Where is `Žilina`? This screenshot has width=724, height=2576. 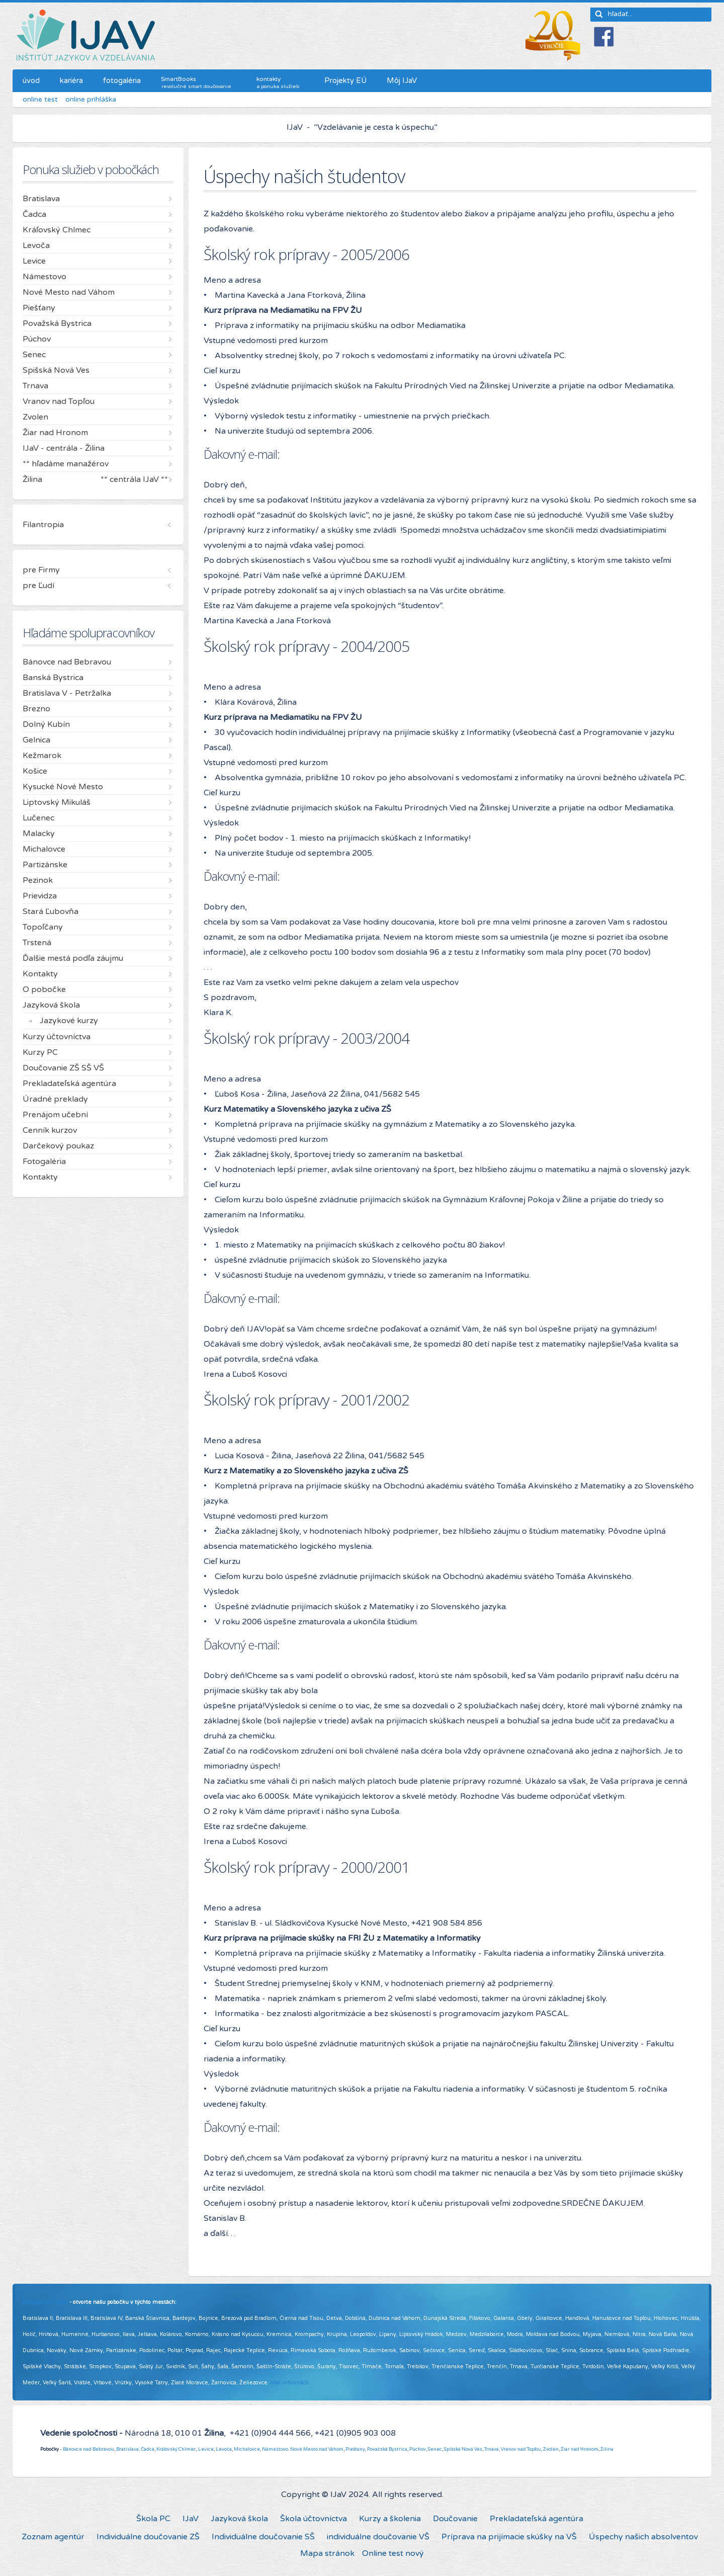
Žilina is located at coordinates (606, 2449).